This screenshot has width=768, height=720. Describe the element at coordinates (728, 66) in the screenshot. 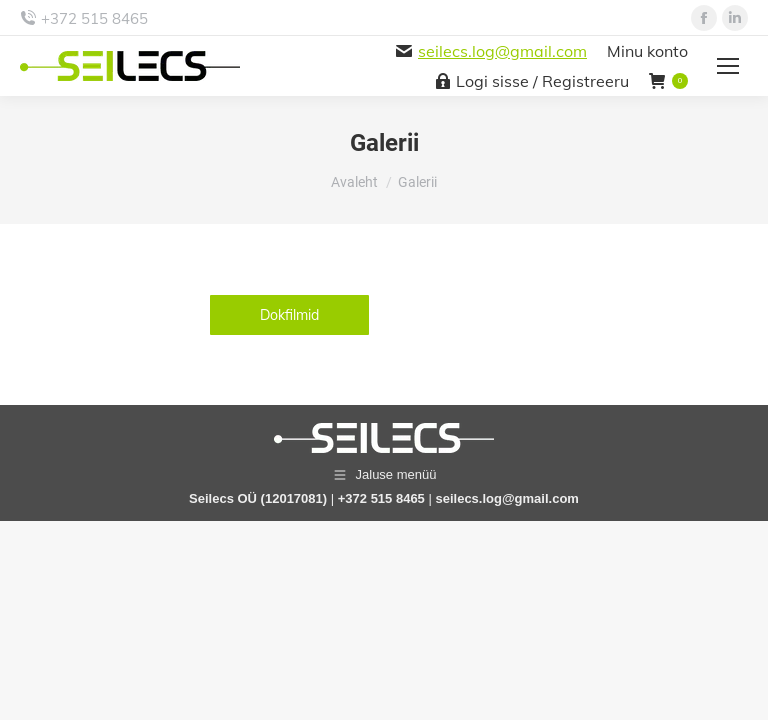

I see `[Mobile menu icon]` at that location.